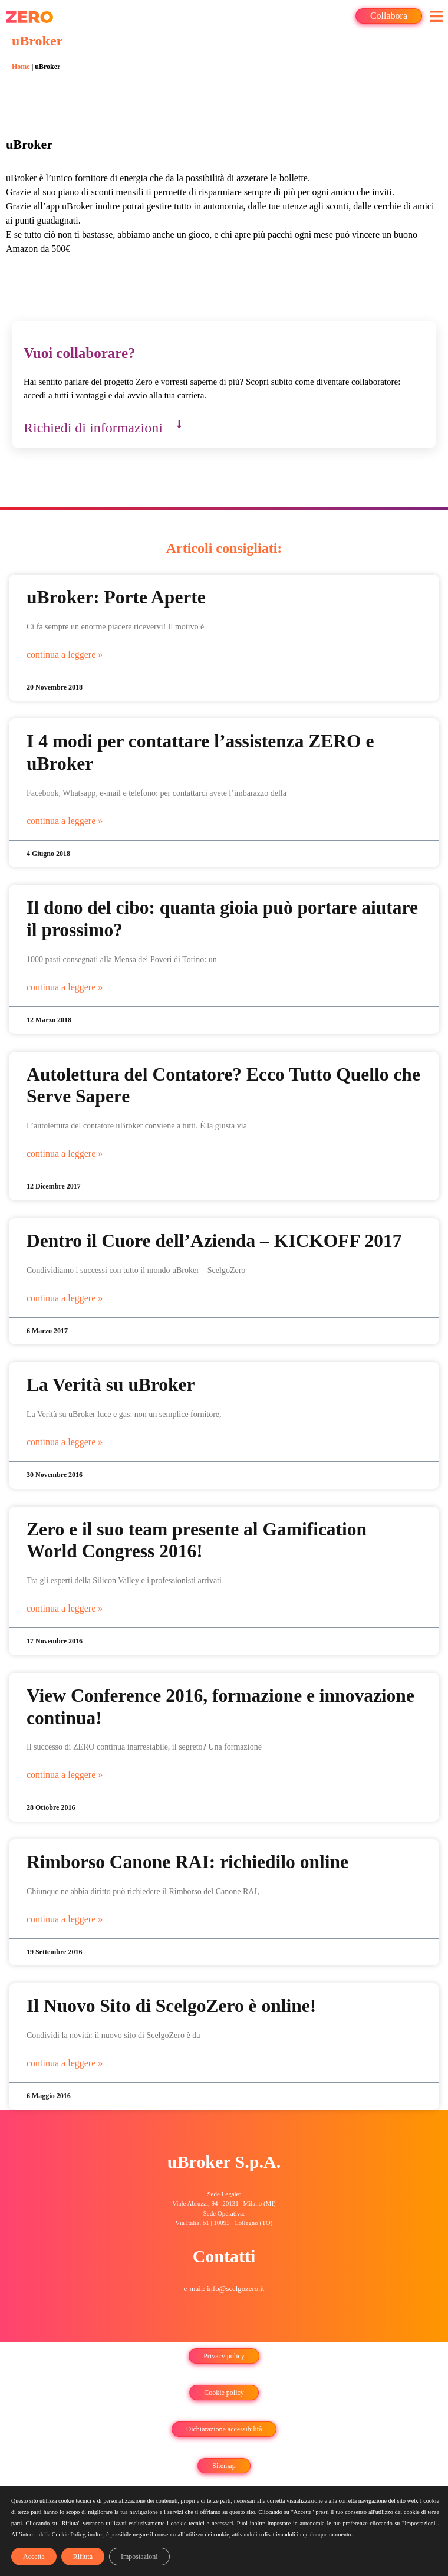 This screenshot has height=2576, width=448. Describe the element at coordinates (65, 987) in the screenshot. I see `continua a leggere » [Leggi tutto Il dono del cibo: quanta gioia può portare aiutare il prossimo?]` at that location.